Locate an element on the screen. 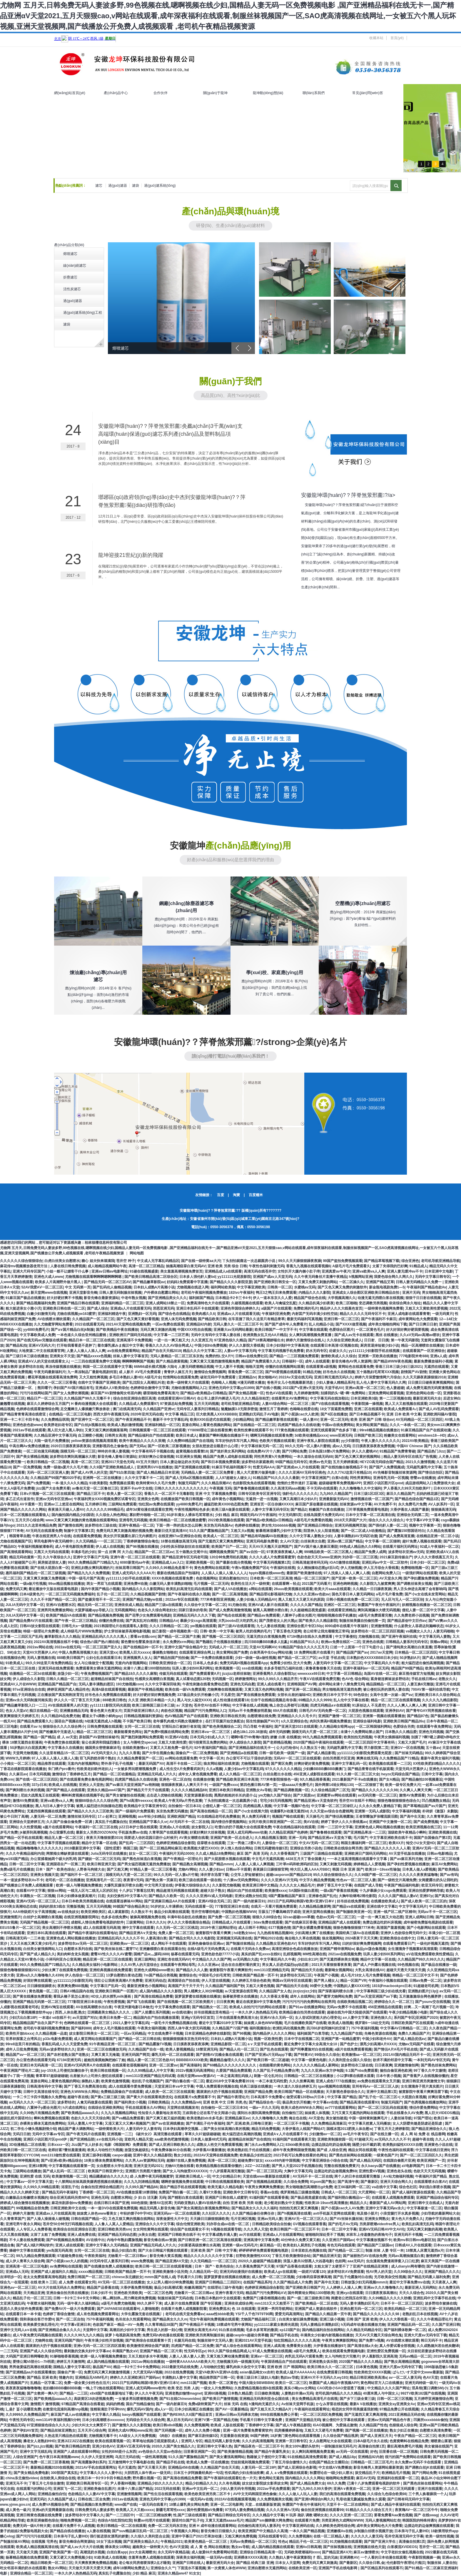 The image size is (461, 2576). 日本xxxx一区 is located at coordinates (58, 2145).